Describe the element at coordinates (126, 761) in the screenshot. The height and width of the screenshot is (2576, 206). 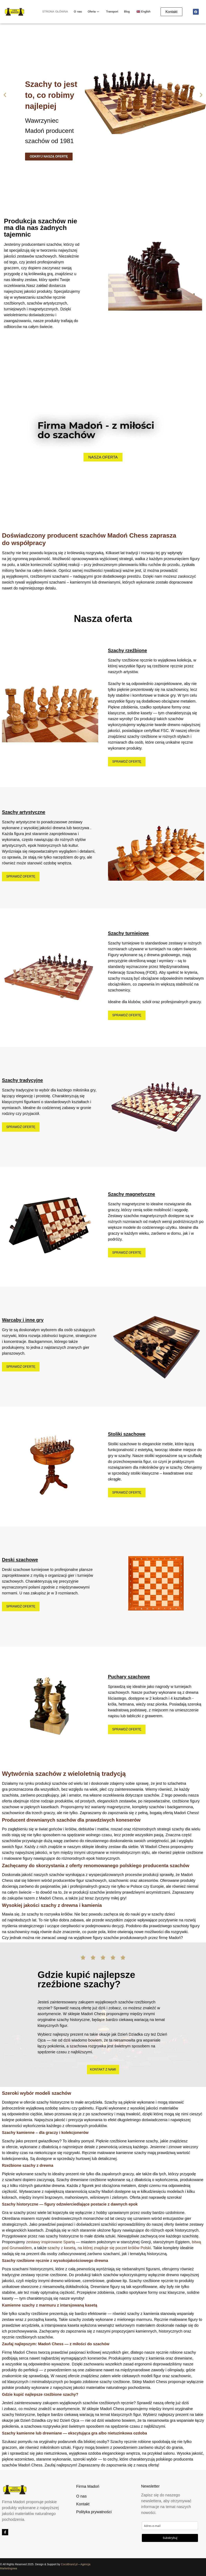
I see `Sprawdź ofertę` at that location.